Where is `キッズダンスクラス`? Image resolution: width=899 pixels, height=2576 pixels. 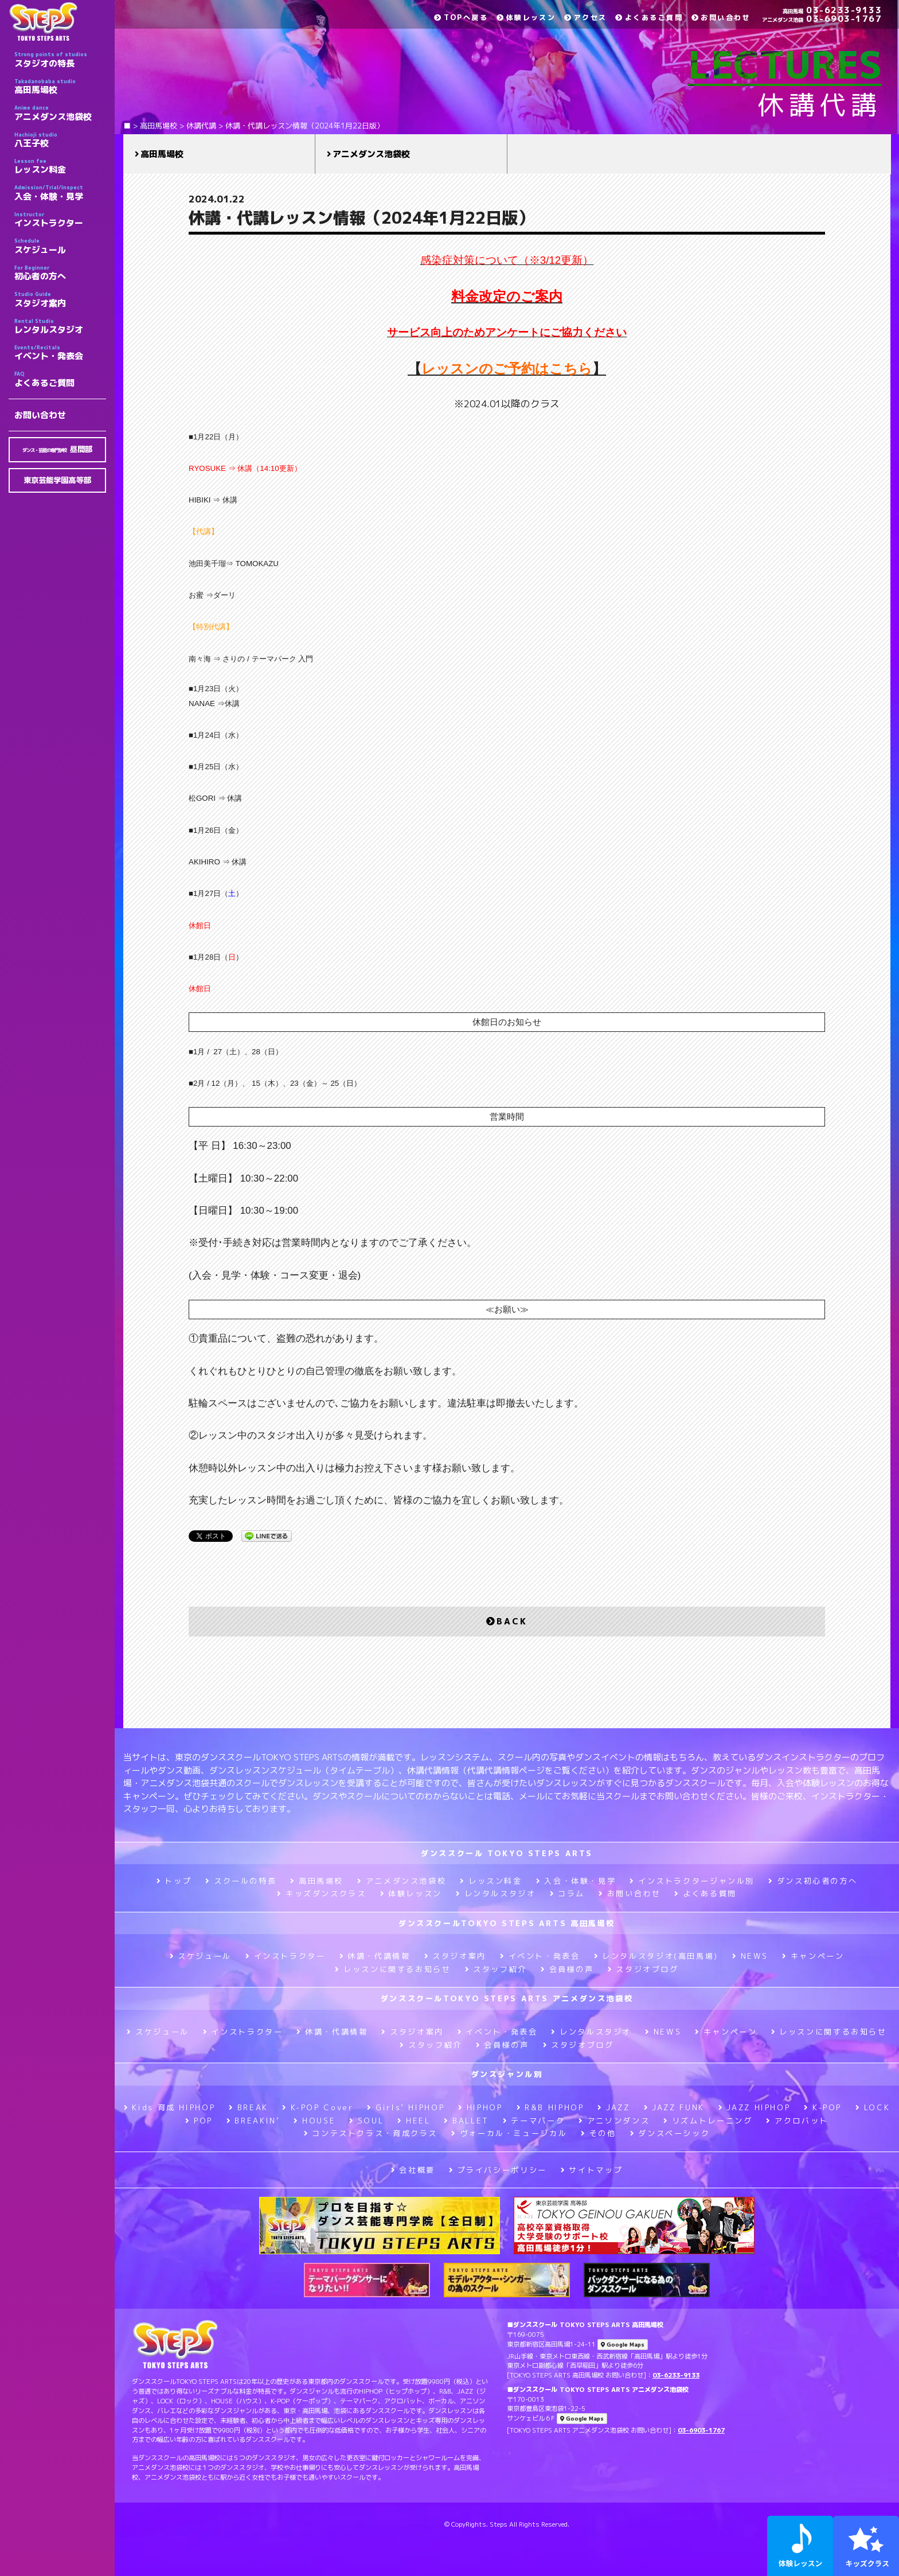 キッズダンスクラス is located at coordinates (321, 1893).